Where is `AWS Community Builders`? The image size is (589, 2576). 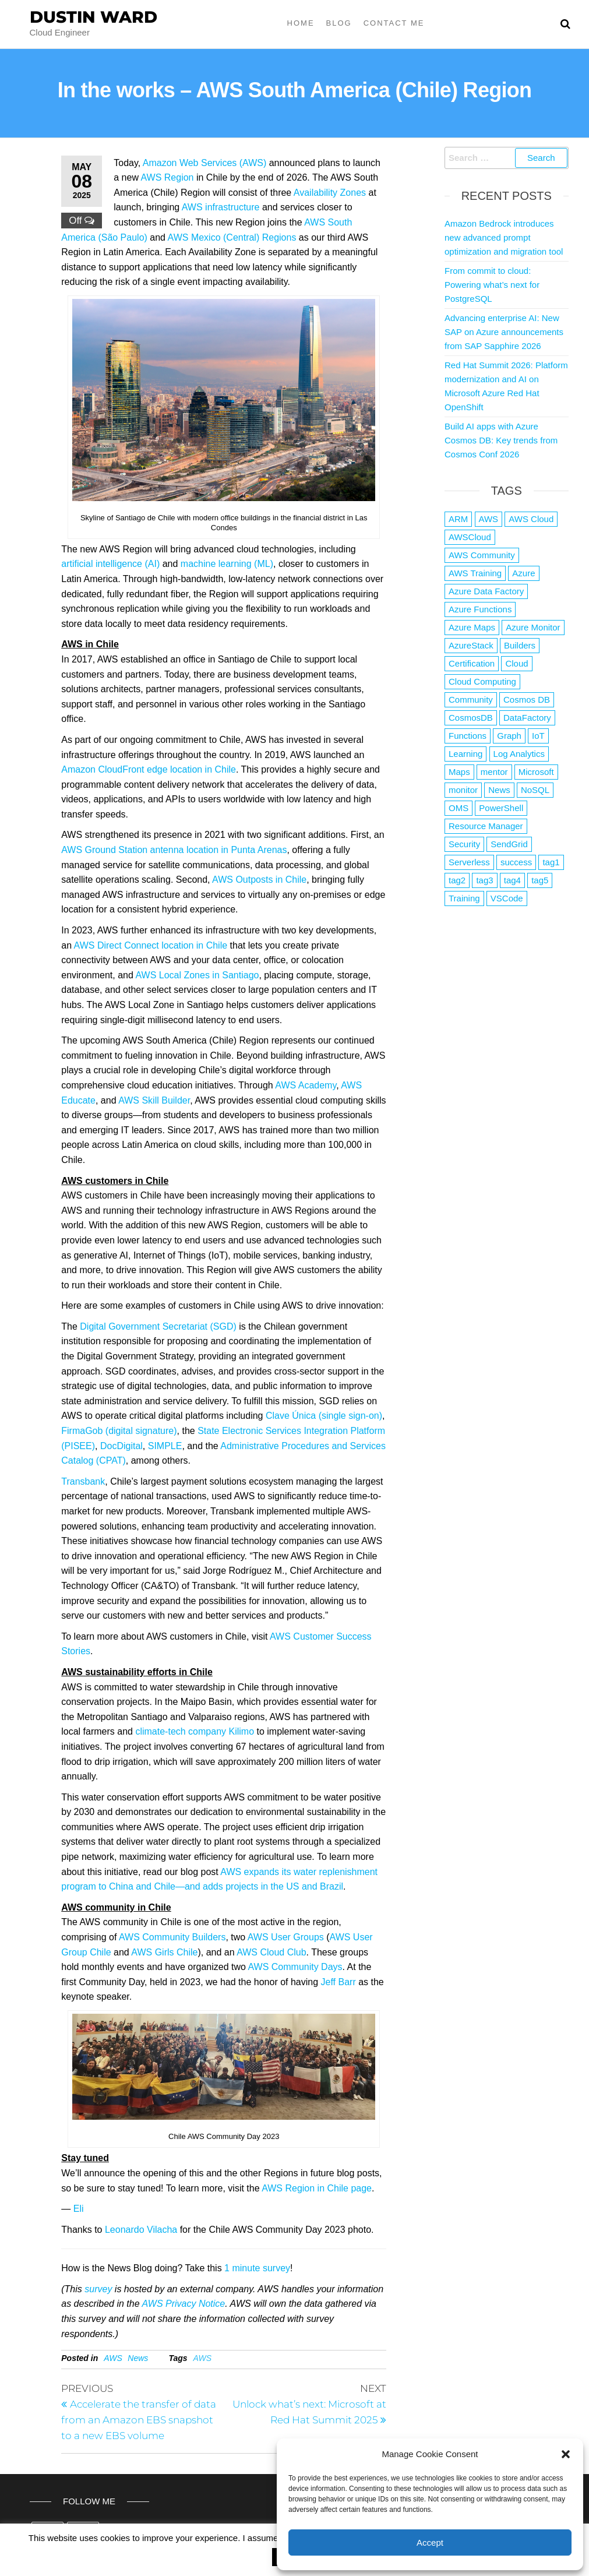
AWS Community Builders is located at coordinates (172, 1937).